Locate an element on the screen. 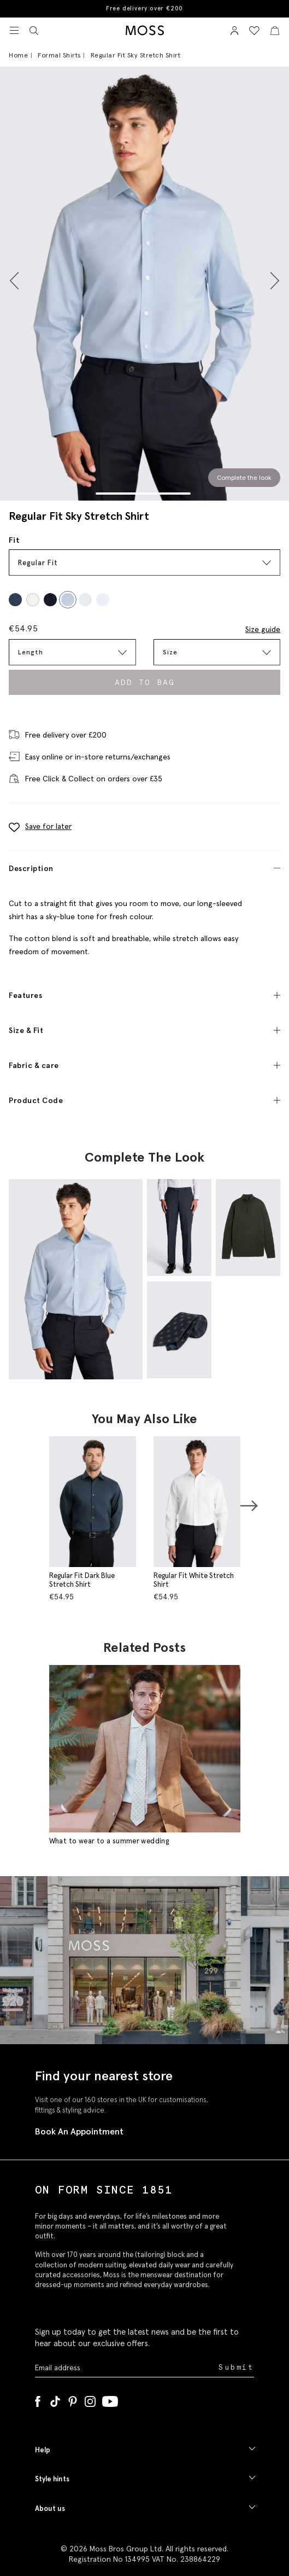 This screenshot has height=2576, width=289. Book An Appointment is located at coordinates (79, 2131).